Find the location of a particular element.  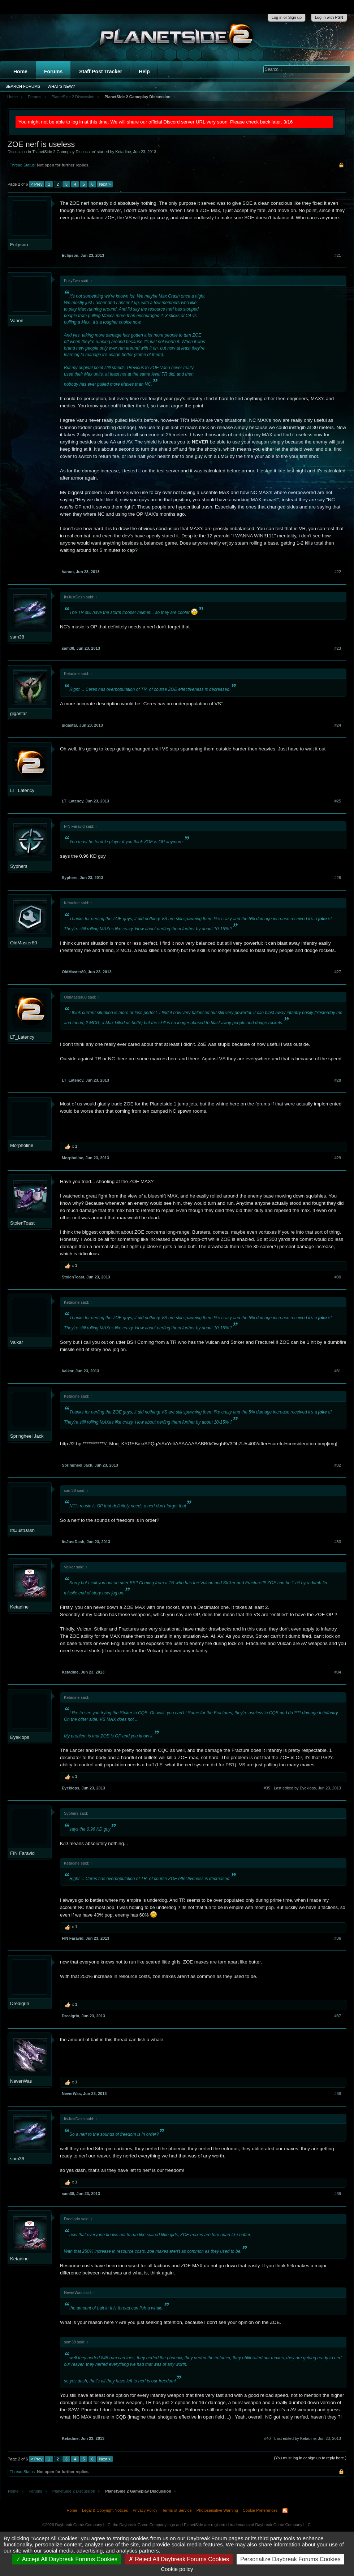

Help is located at coordinates (144, 71).